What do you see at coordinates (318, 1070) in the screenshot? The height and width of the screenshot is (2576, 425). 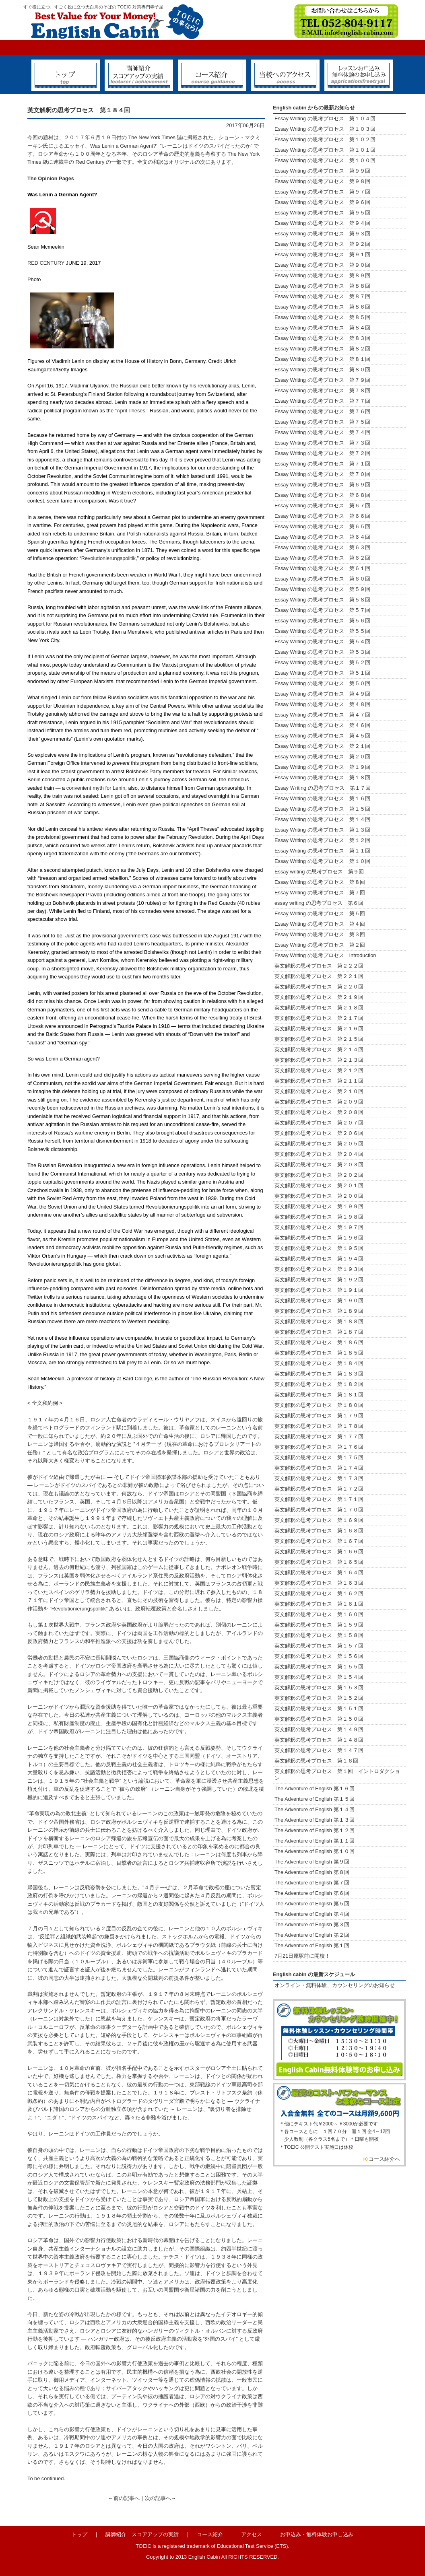 I see `英文解釈の思考プロセス 第２１２回` at bounding box center [318, 1070].